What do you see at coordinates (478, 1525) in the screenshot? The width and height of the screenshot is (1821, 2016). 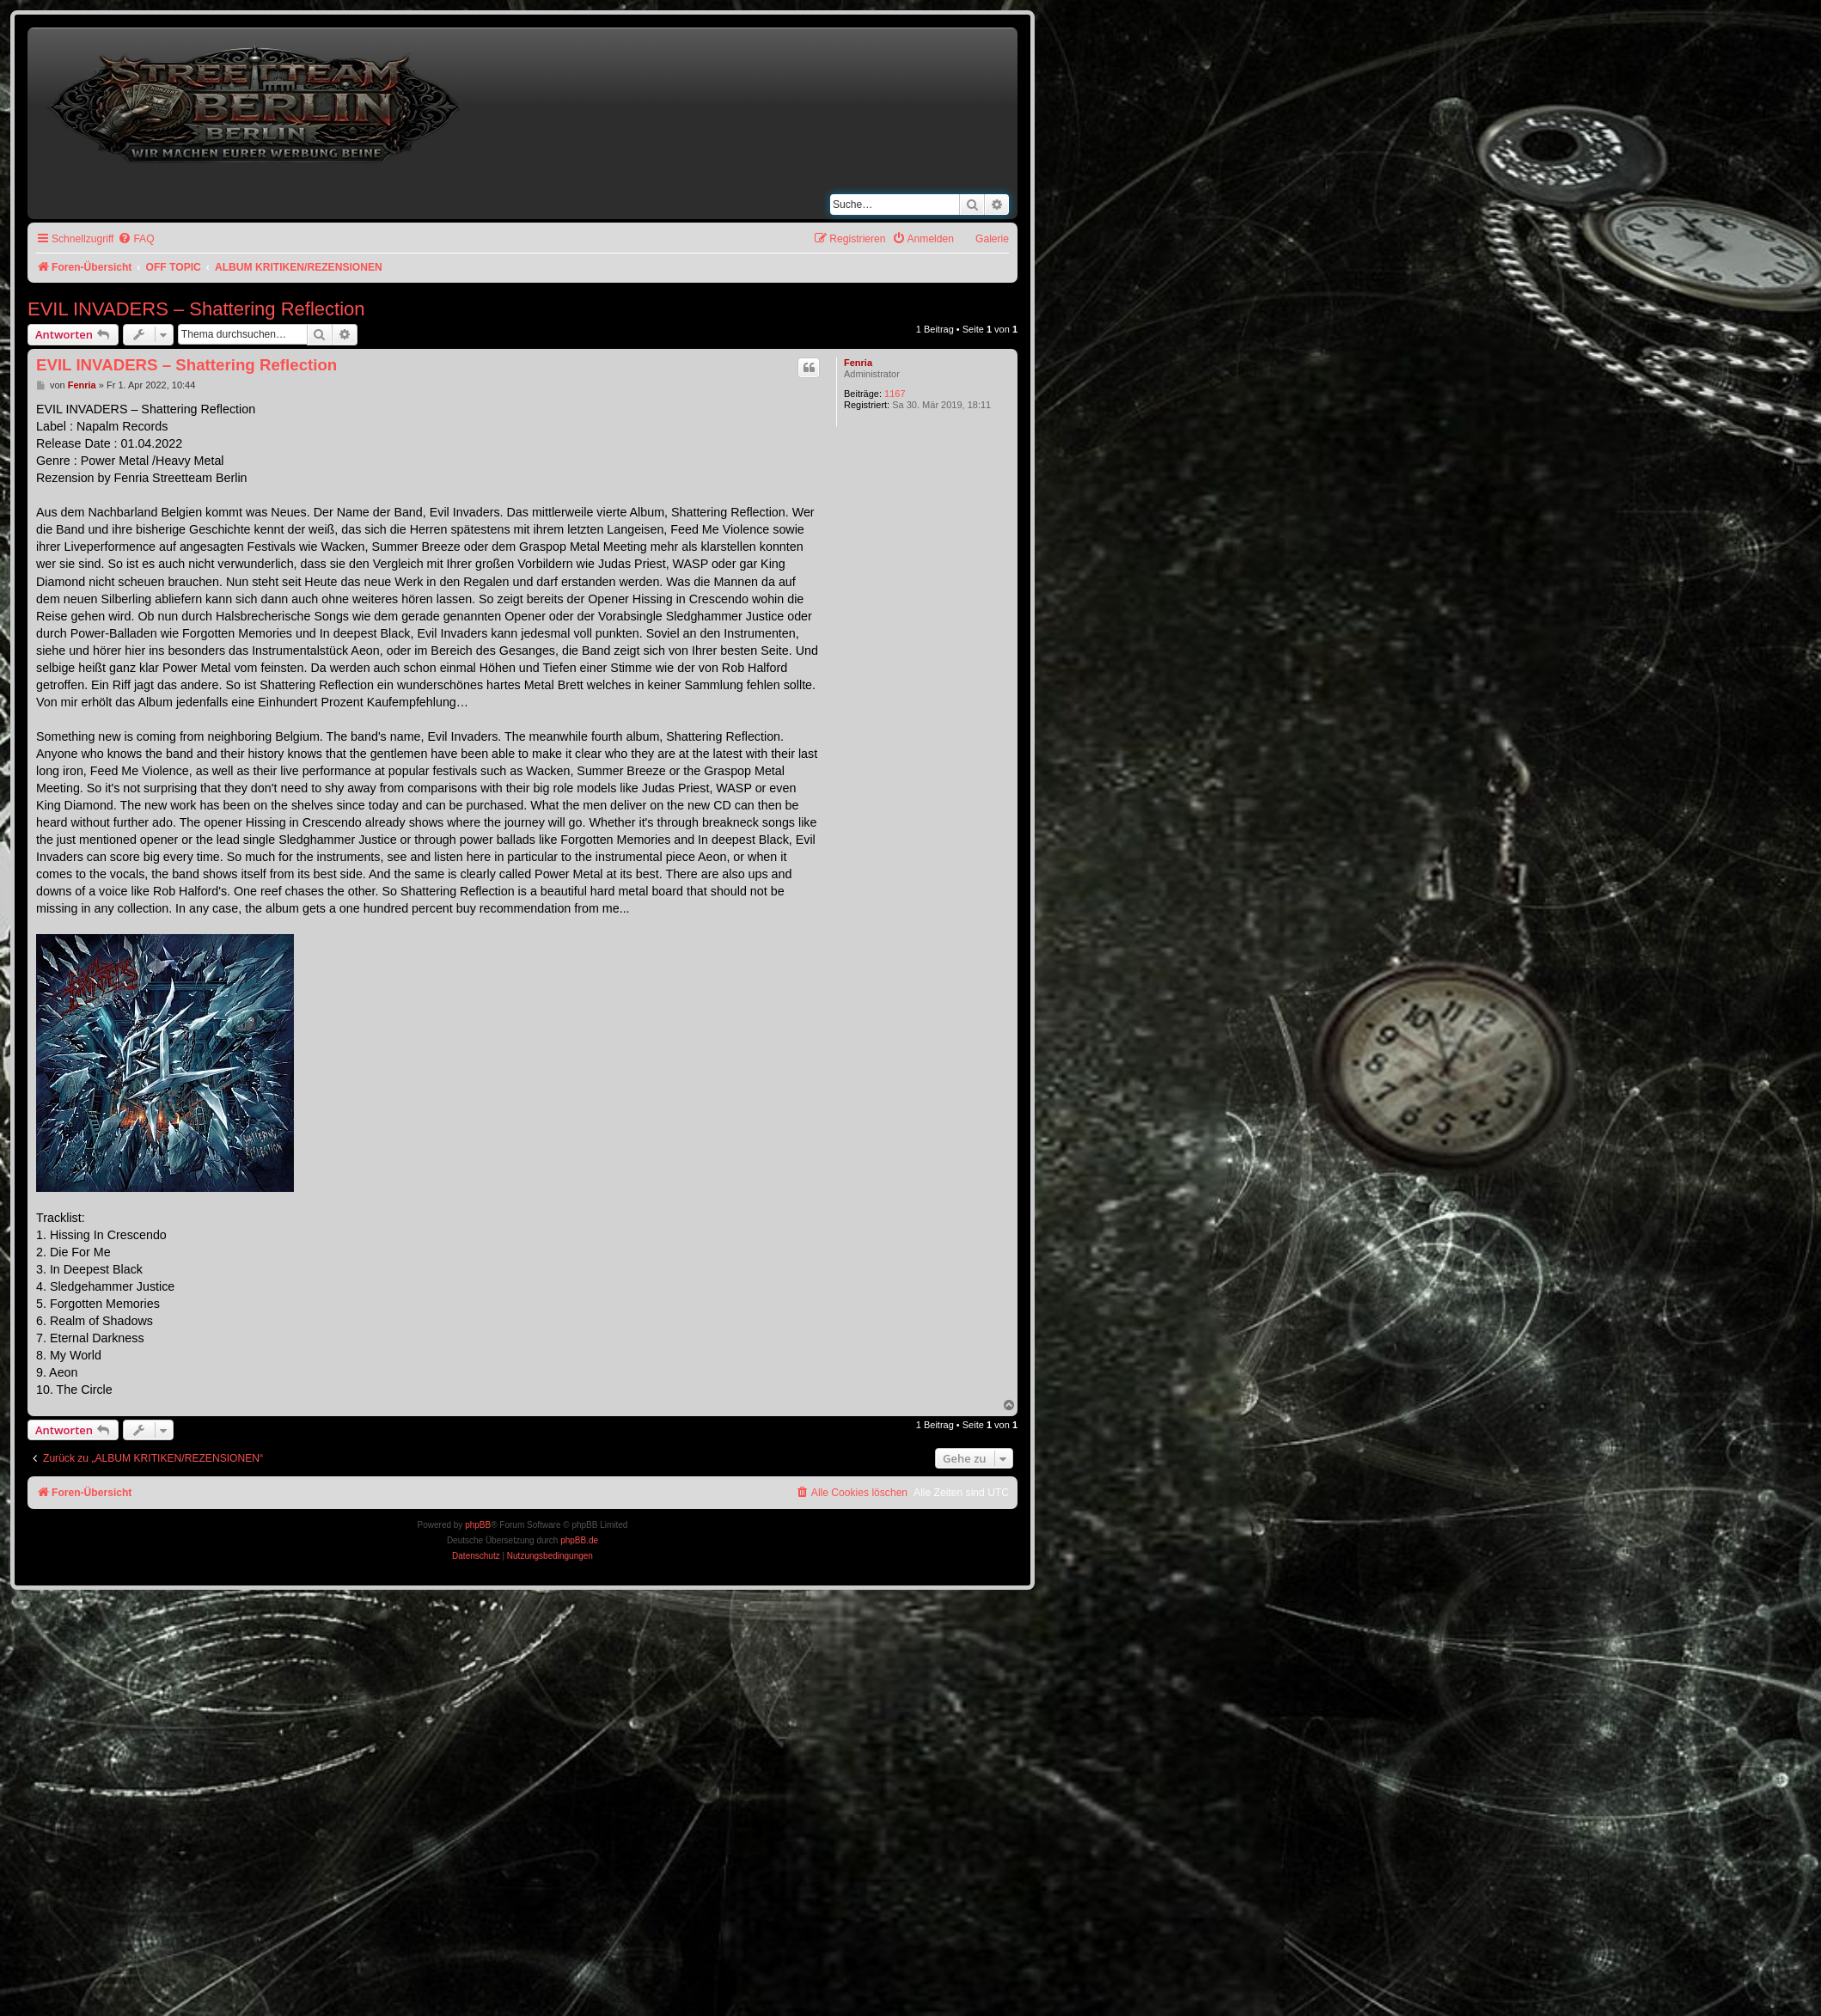 I see `phpBB` at bounding box center [478, 1525].